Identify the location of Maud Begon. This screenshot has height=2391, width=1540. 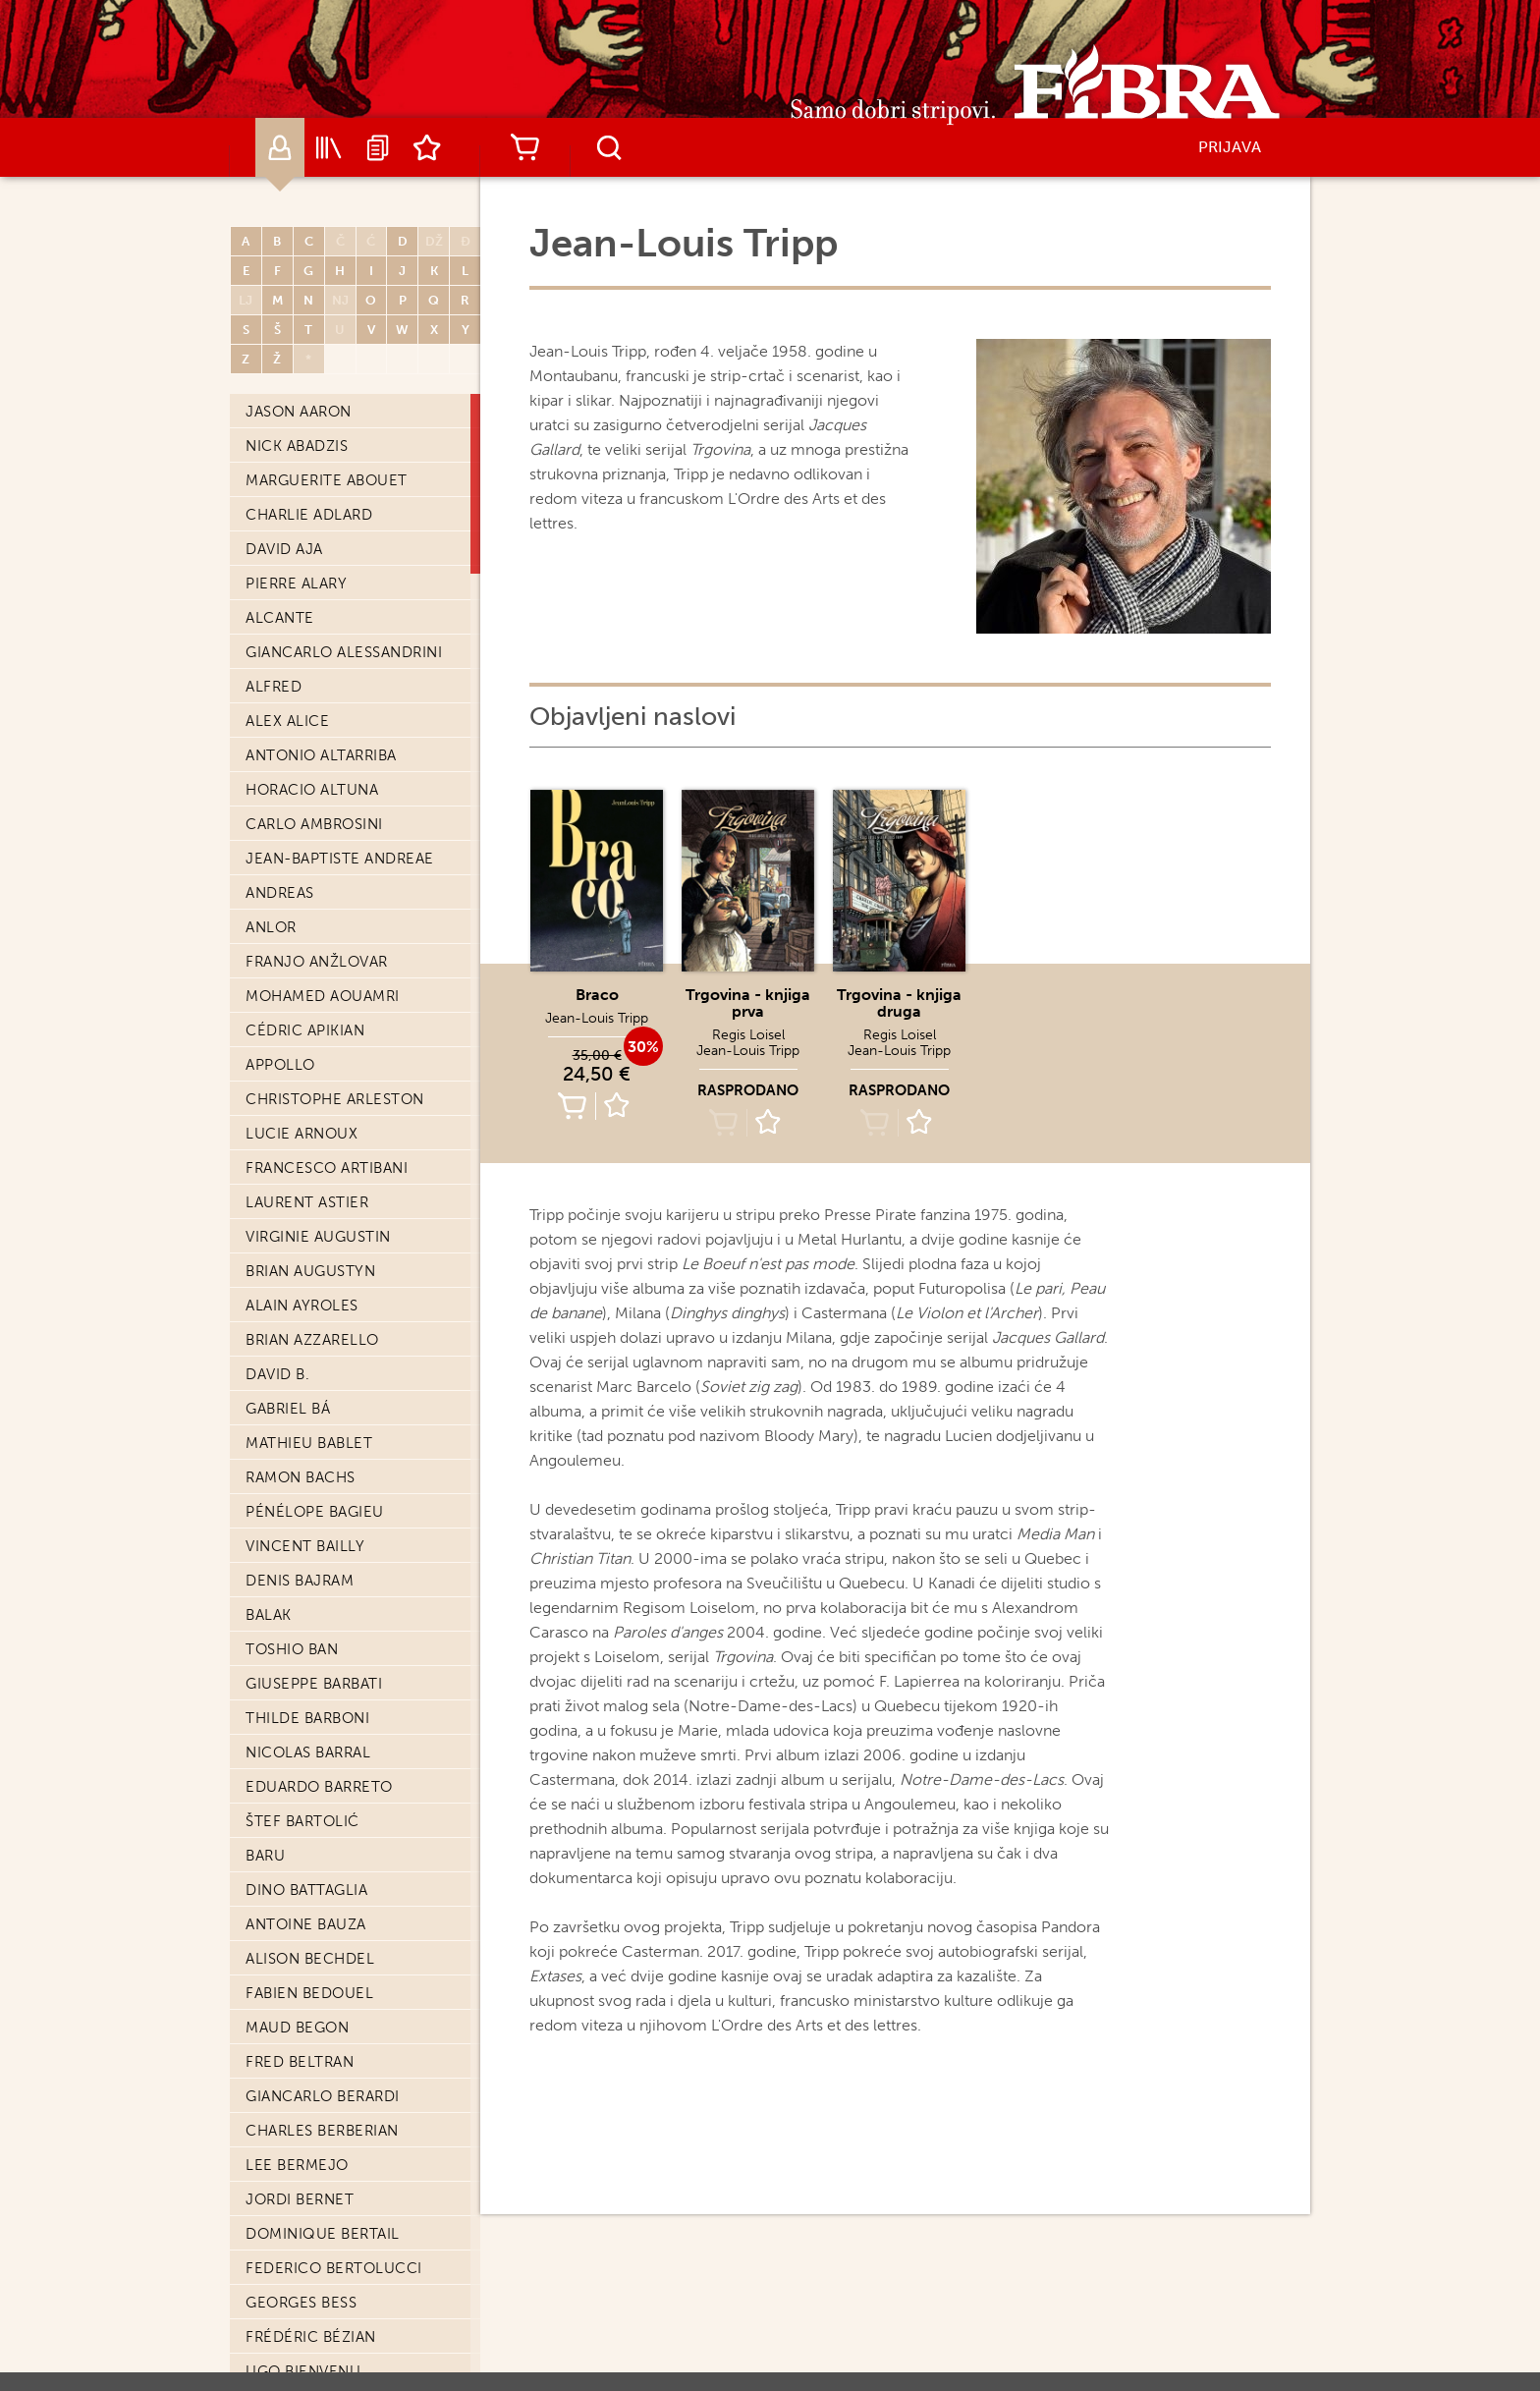
(297, 565).